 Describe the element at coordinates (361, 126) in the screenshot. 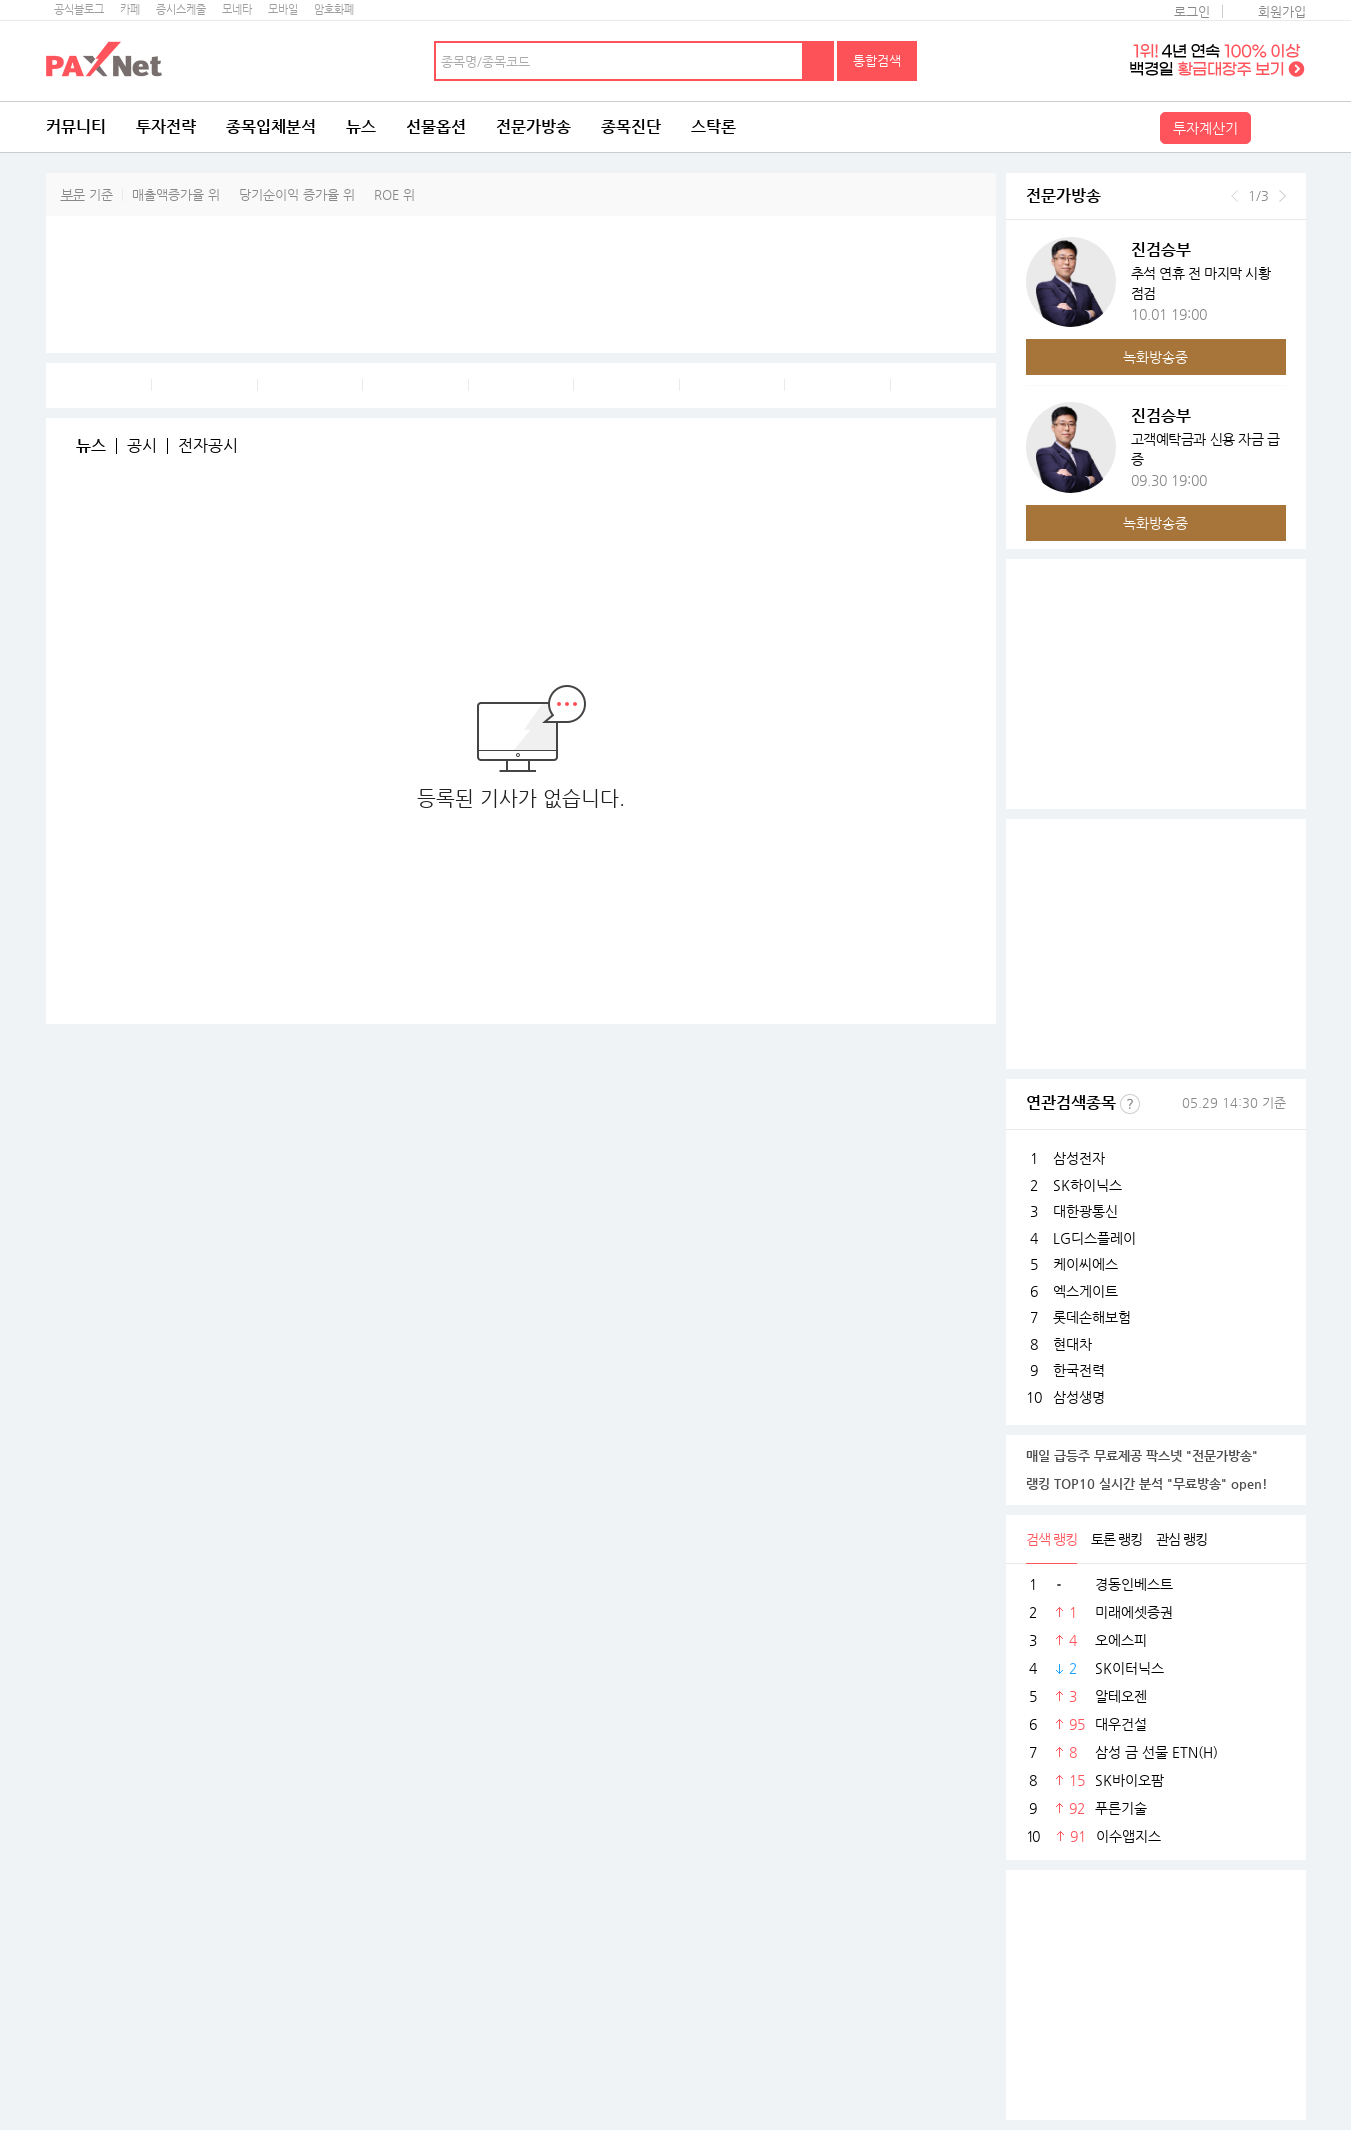

I see `뉴스` at that location.